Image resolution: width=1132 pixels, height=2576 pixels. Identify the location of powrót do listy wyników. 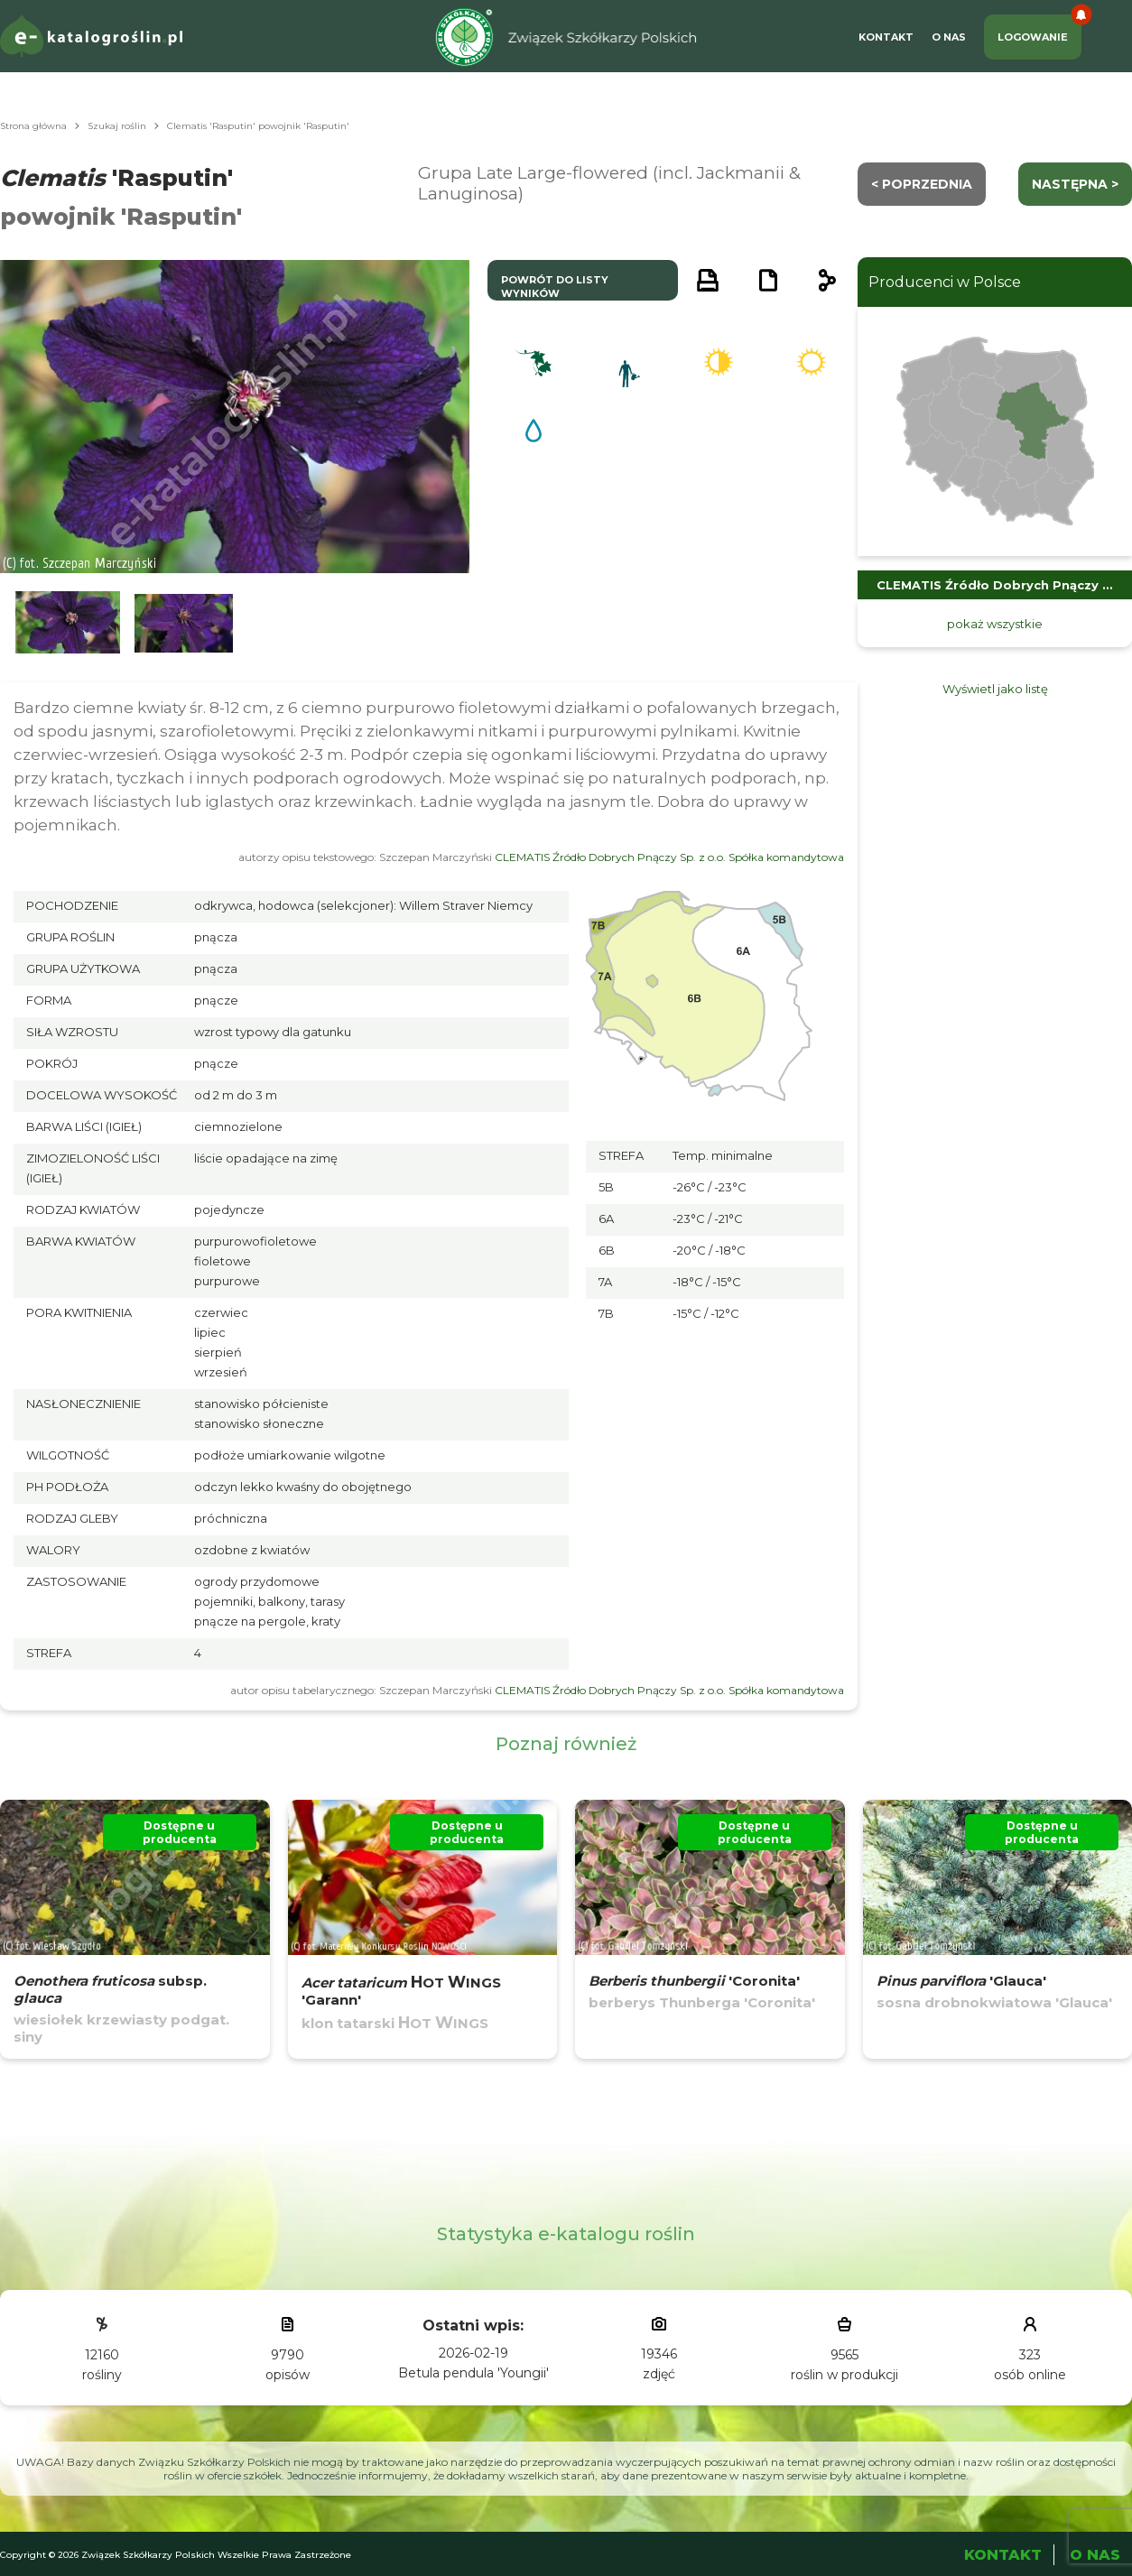
(554, 286).